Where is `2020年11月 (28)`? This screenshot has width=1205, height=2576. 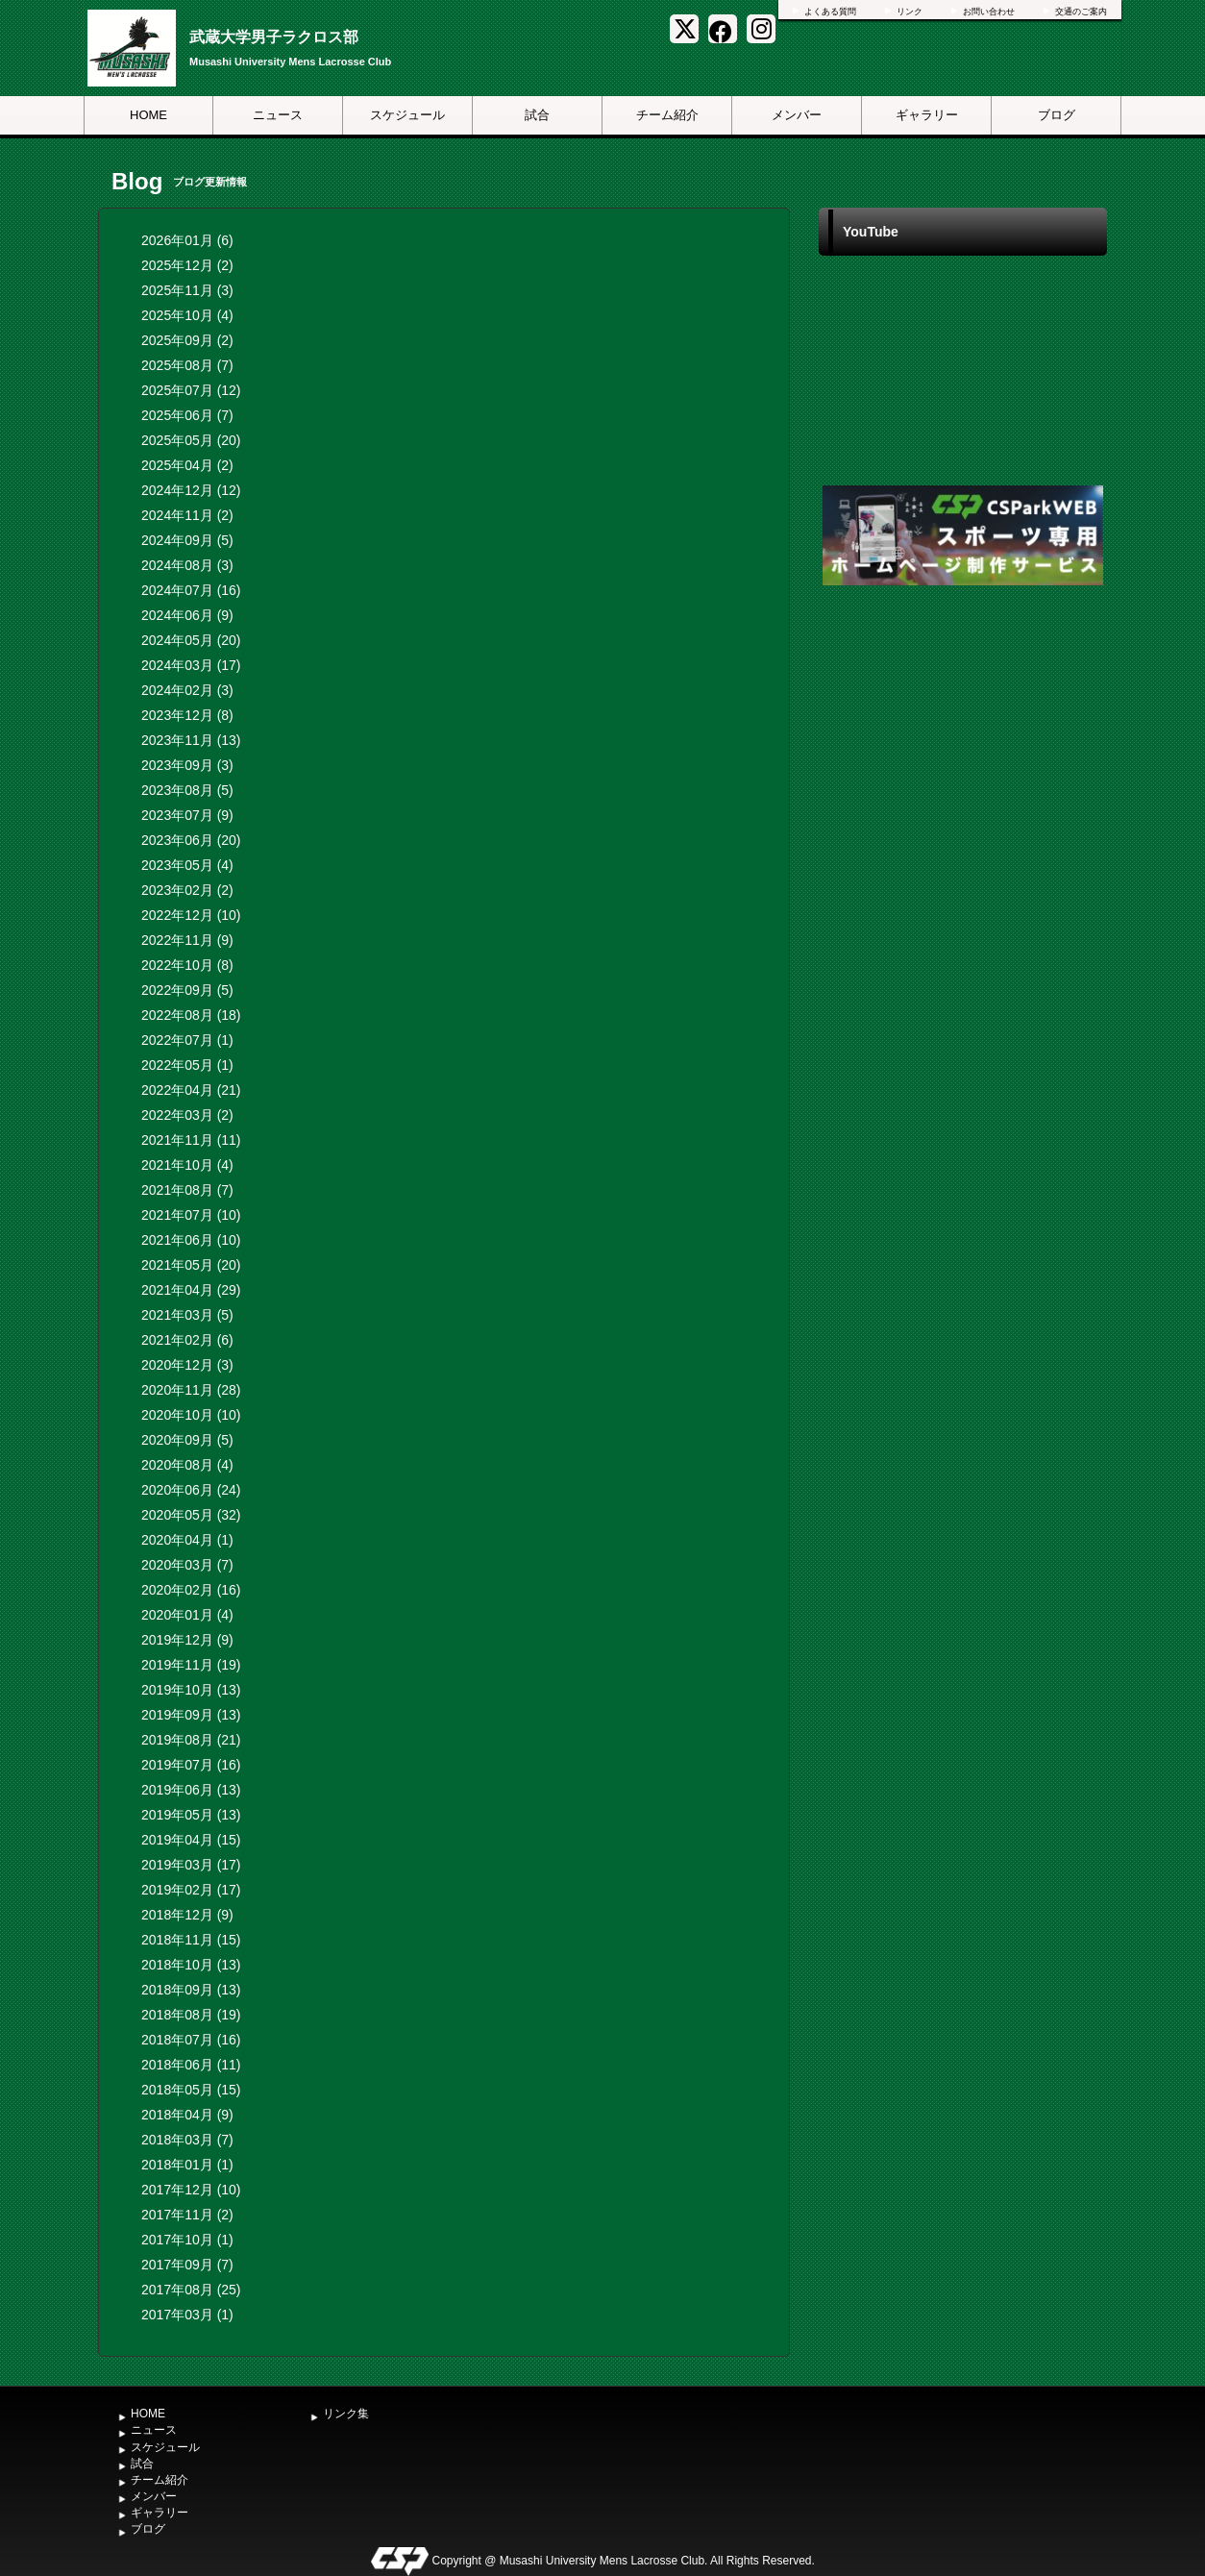
2020年11月 (28) is located at coordinates (191, 1390).